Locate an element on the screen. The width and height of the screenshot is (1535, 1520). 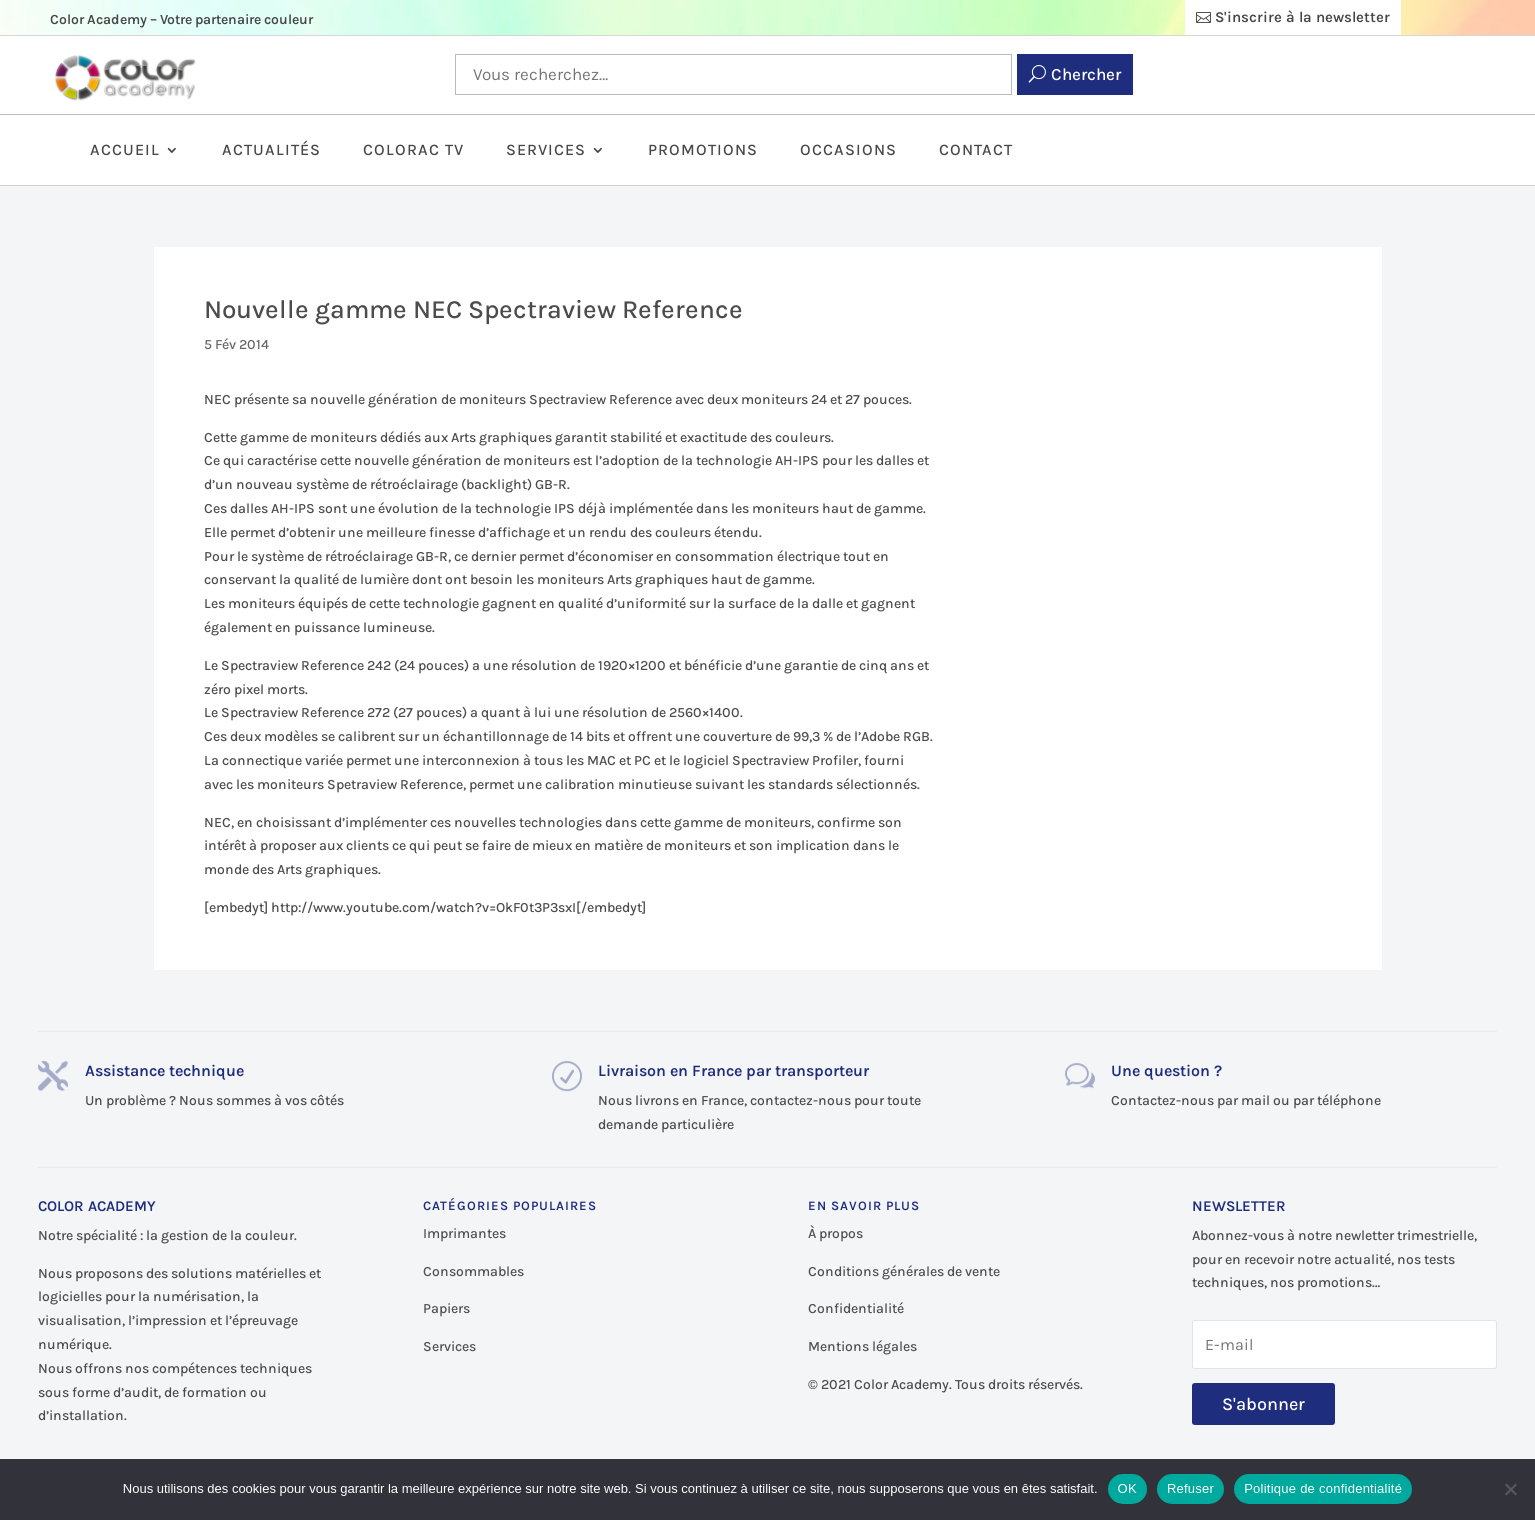
Consommables is located at coordinates (473, 1271).